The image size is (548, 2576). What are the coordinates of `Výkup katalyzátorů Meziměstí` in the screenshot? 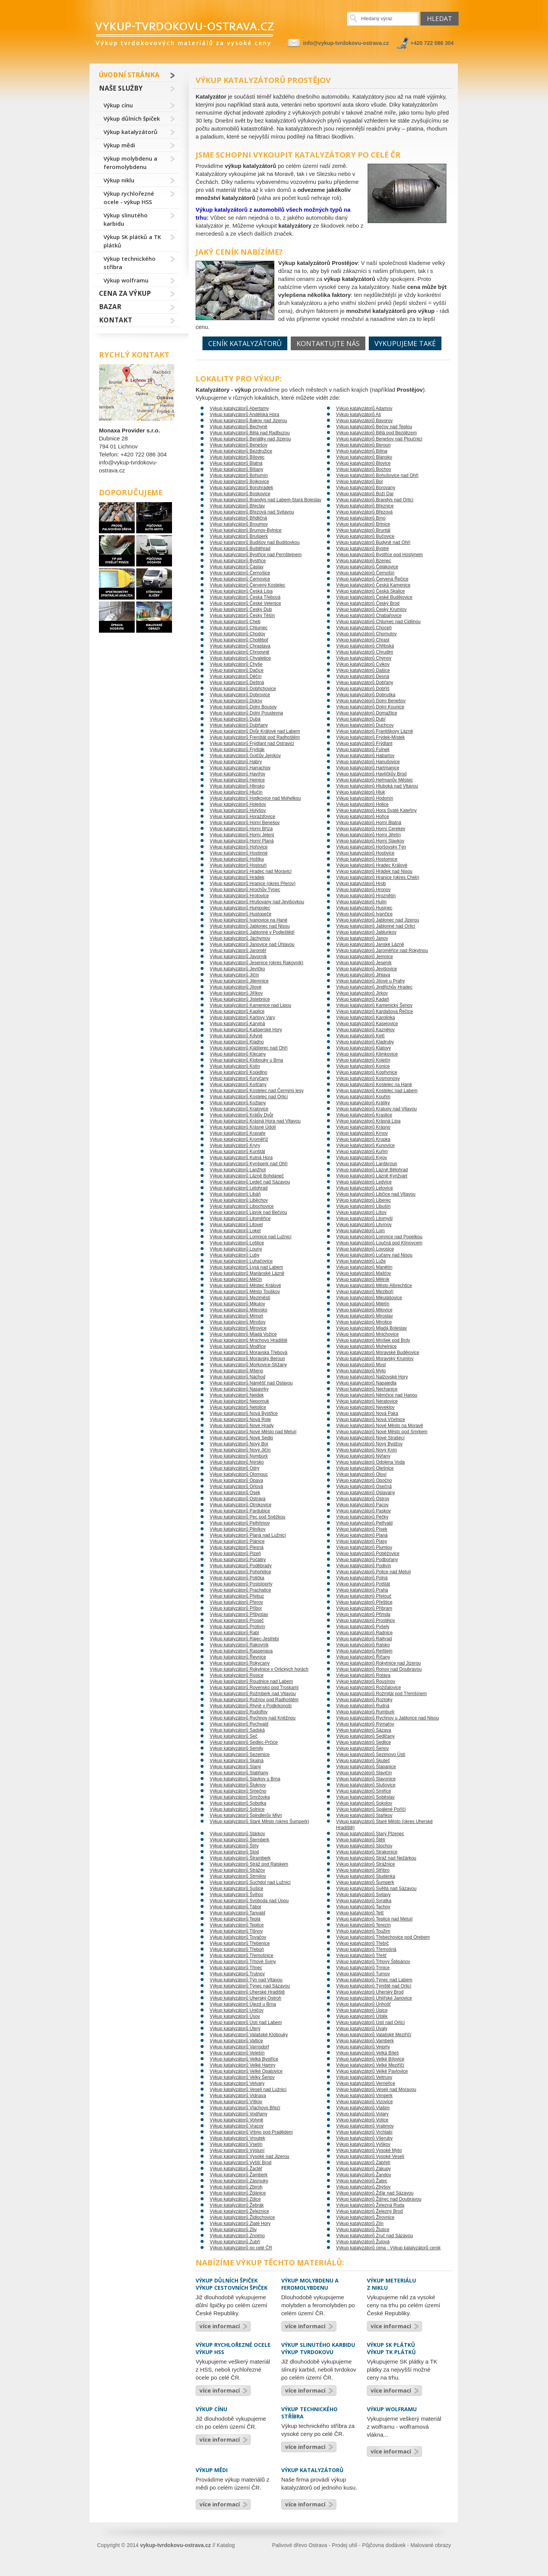 It's located at (240, 1297).